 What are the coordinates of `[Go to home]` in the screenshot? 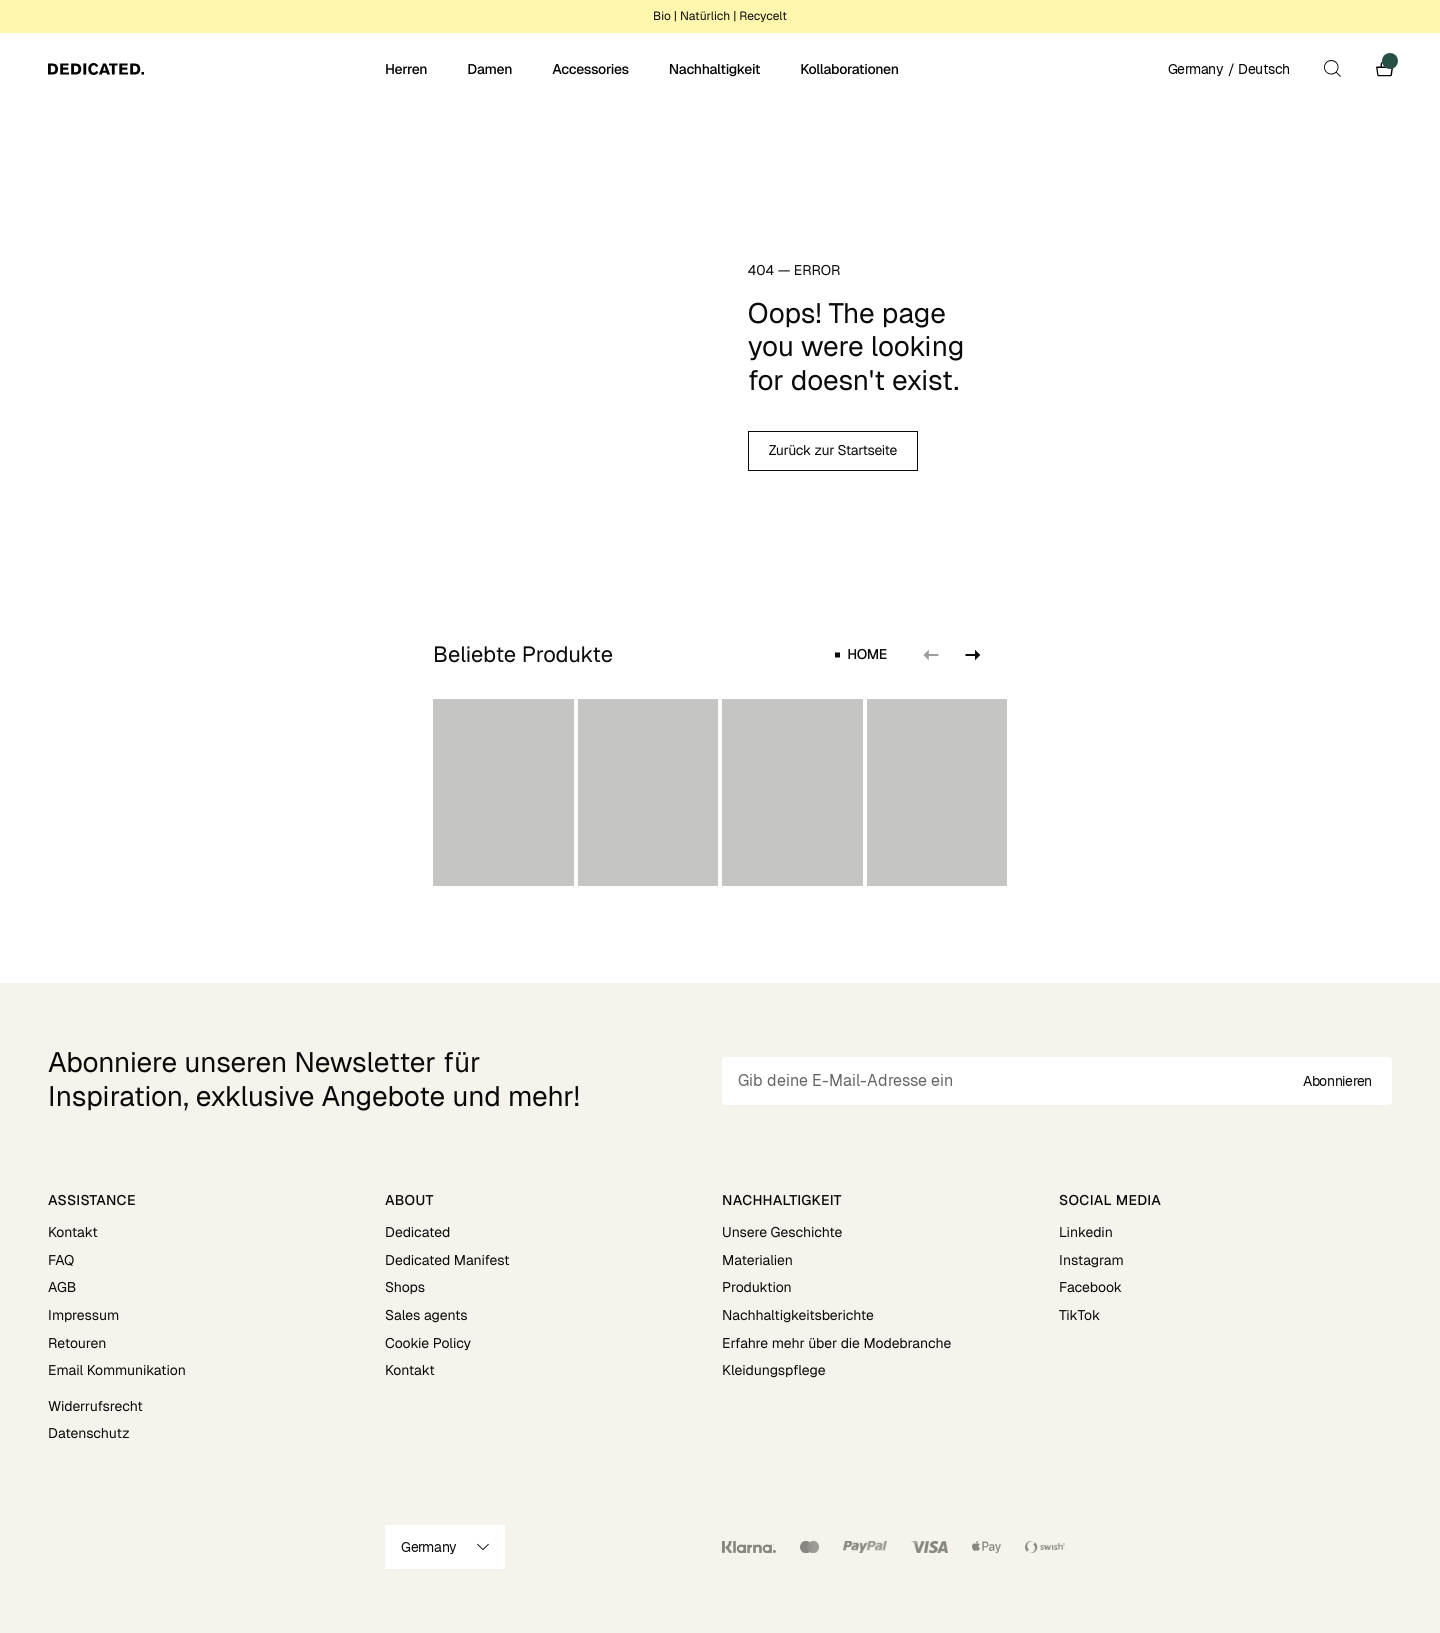 It's located at (214, 69).